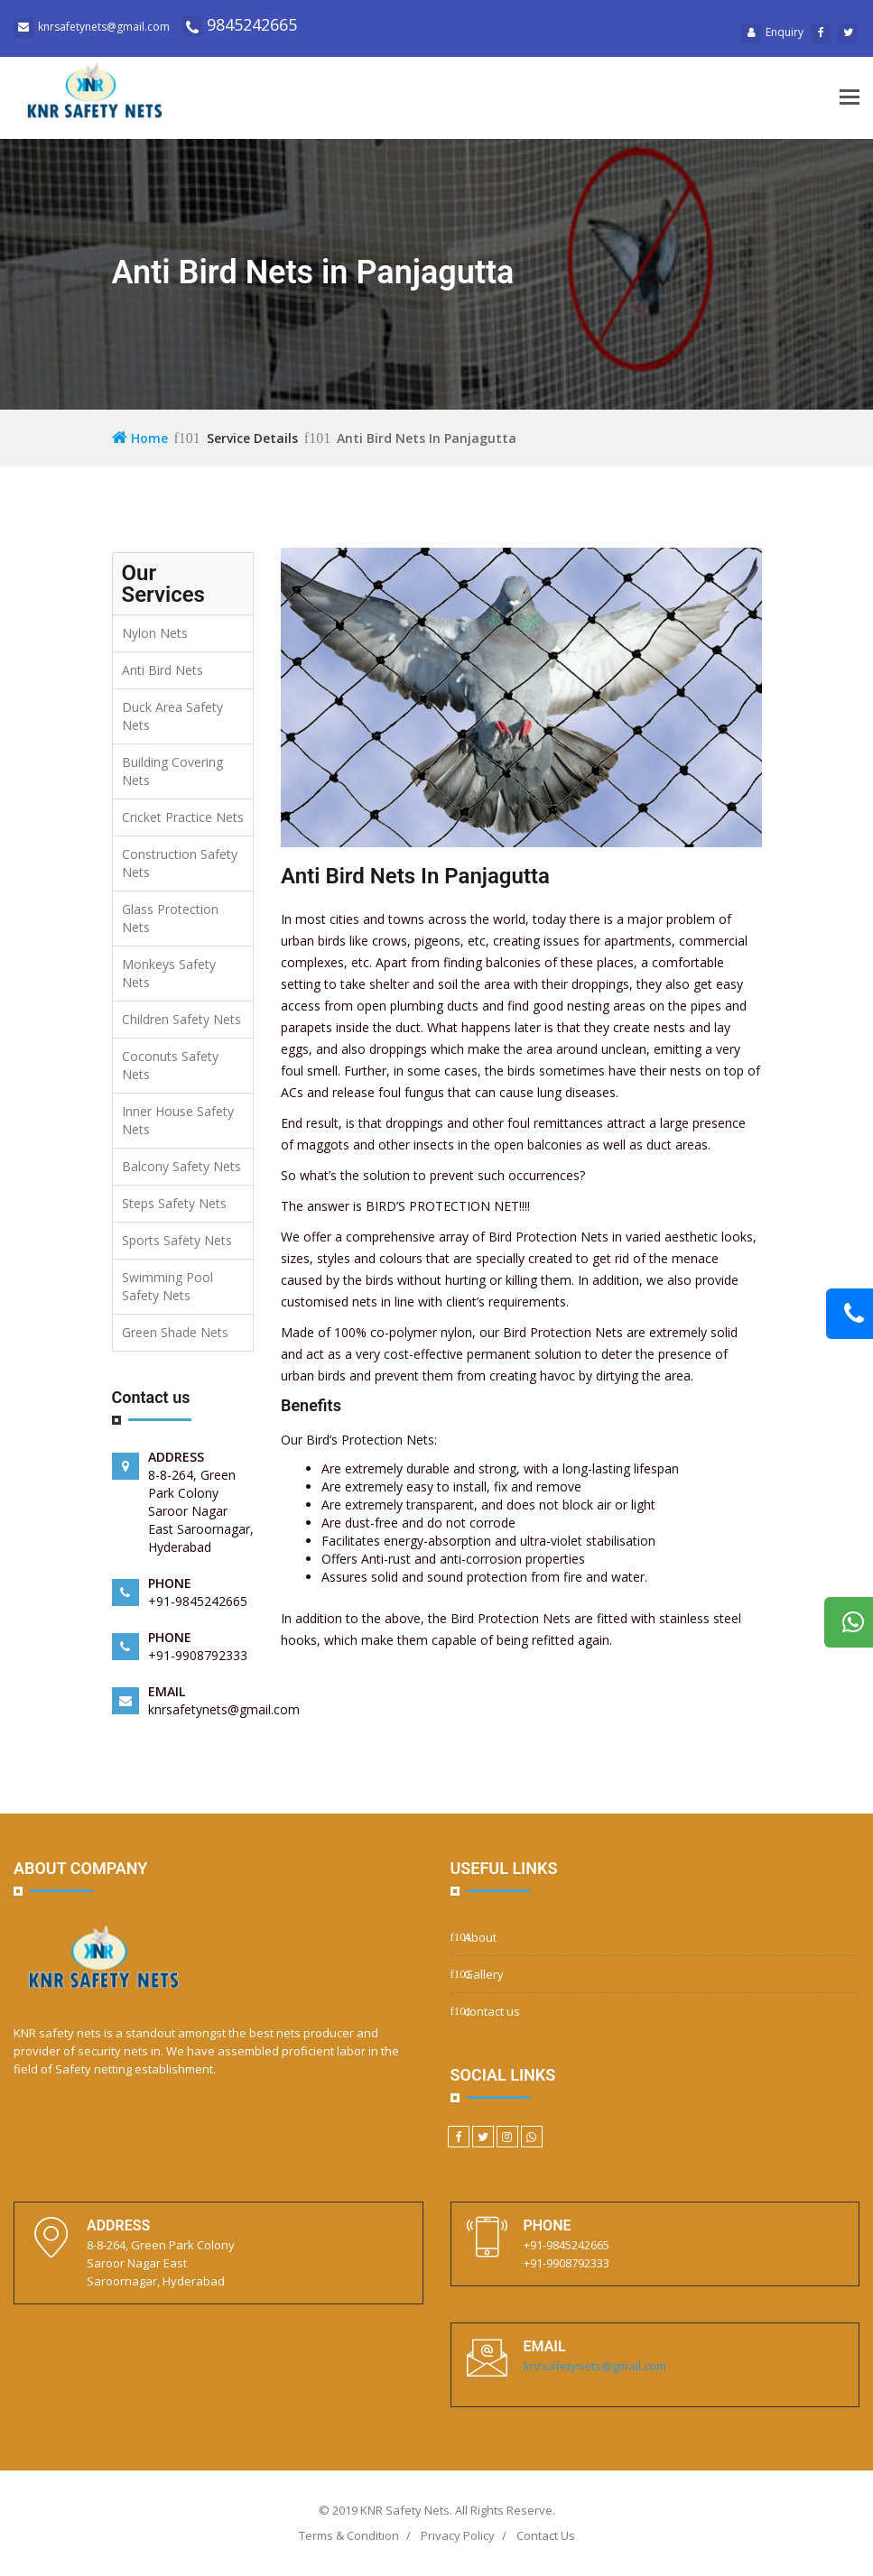 This screenshot has height=2576, width=873. What do you see at coordinates (172, 716) in the screenshot?
I see `Duck Area Safety Nets` at bounding box center [172, 716].